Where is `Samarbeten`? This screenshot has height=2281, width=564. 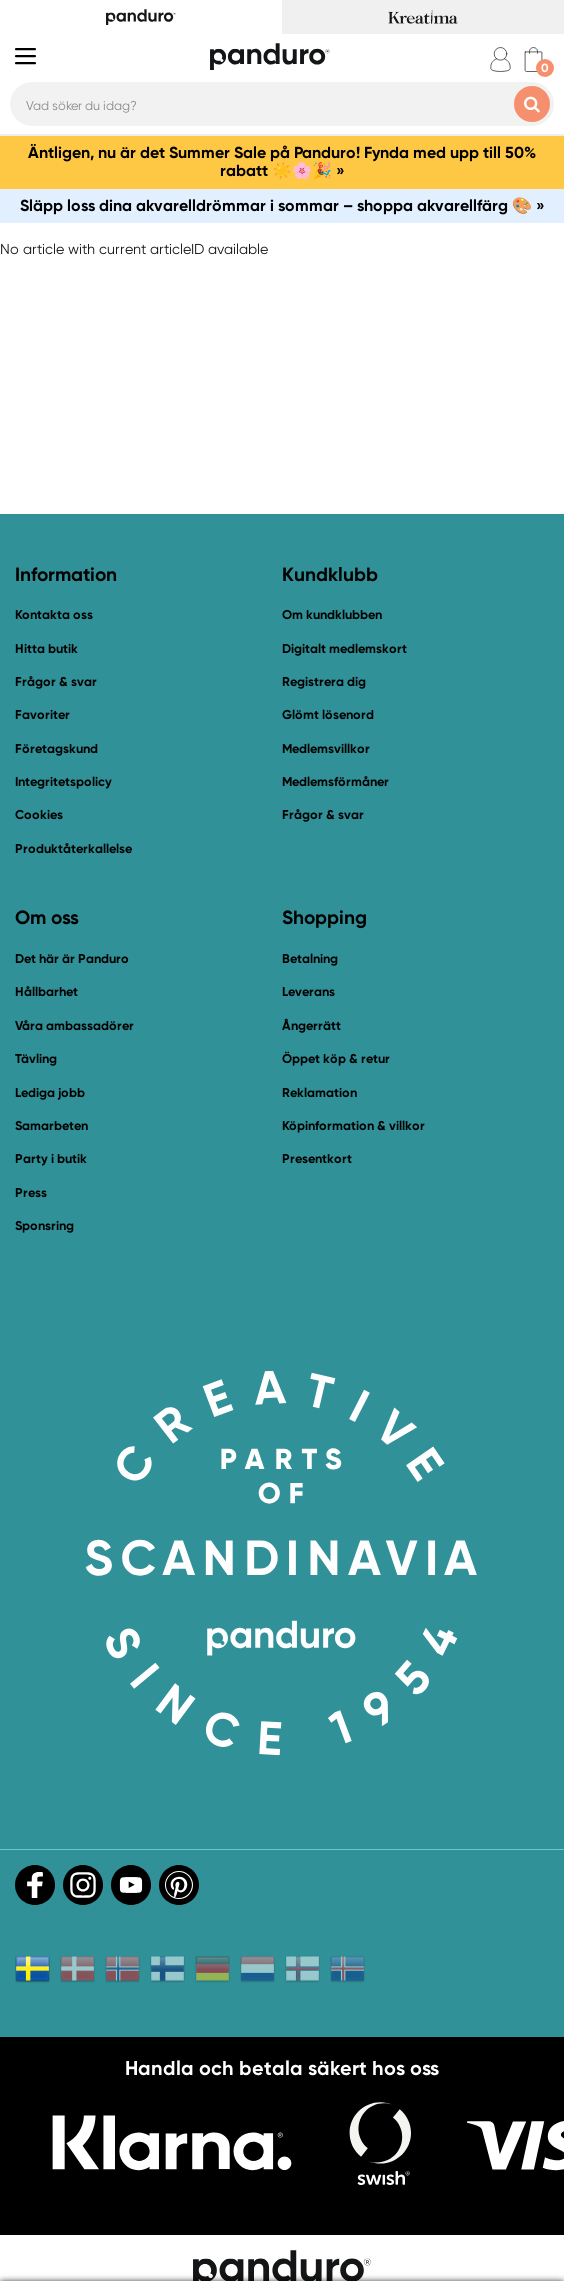
Samarbeten is located at coordinates (51, 1125).